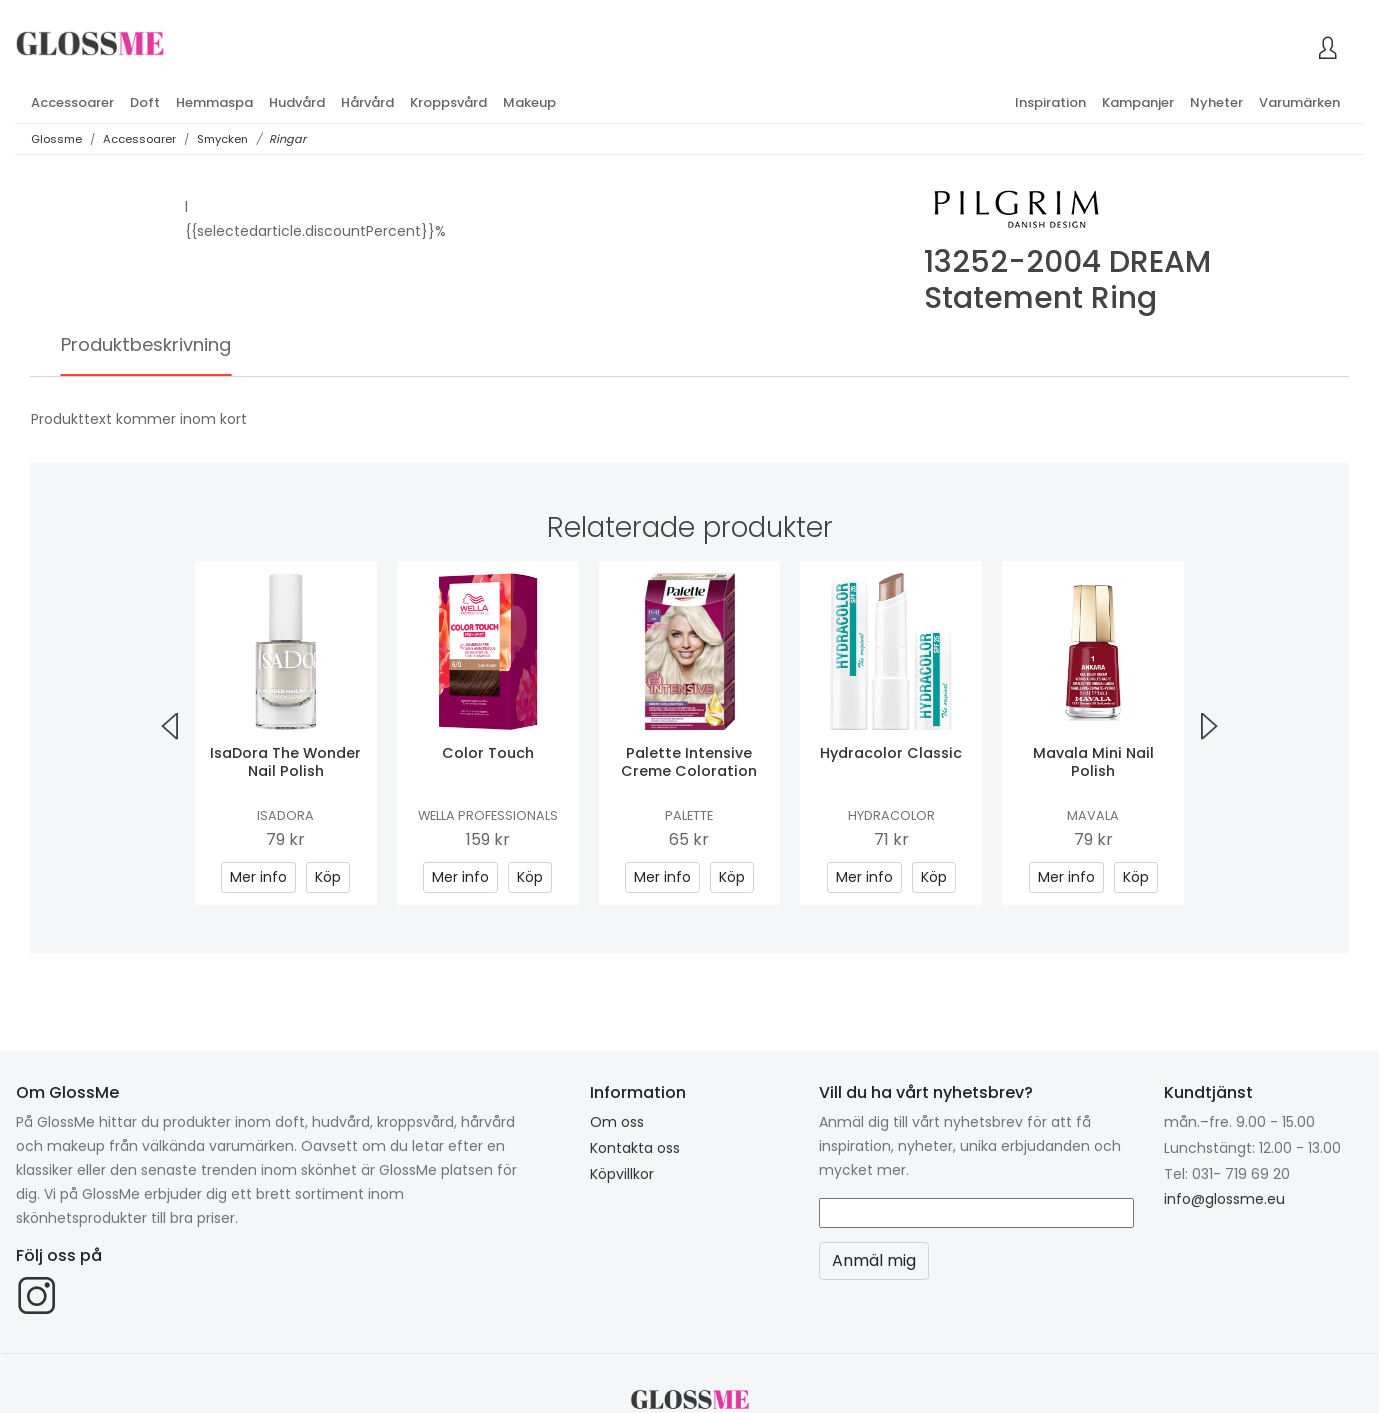 The width and height of the screenshot is (1379, 1413). I want to click on Doft, so click(145, 102).